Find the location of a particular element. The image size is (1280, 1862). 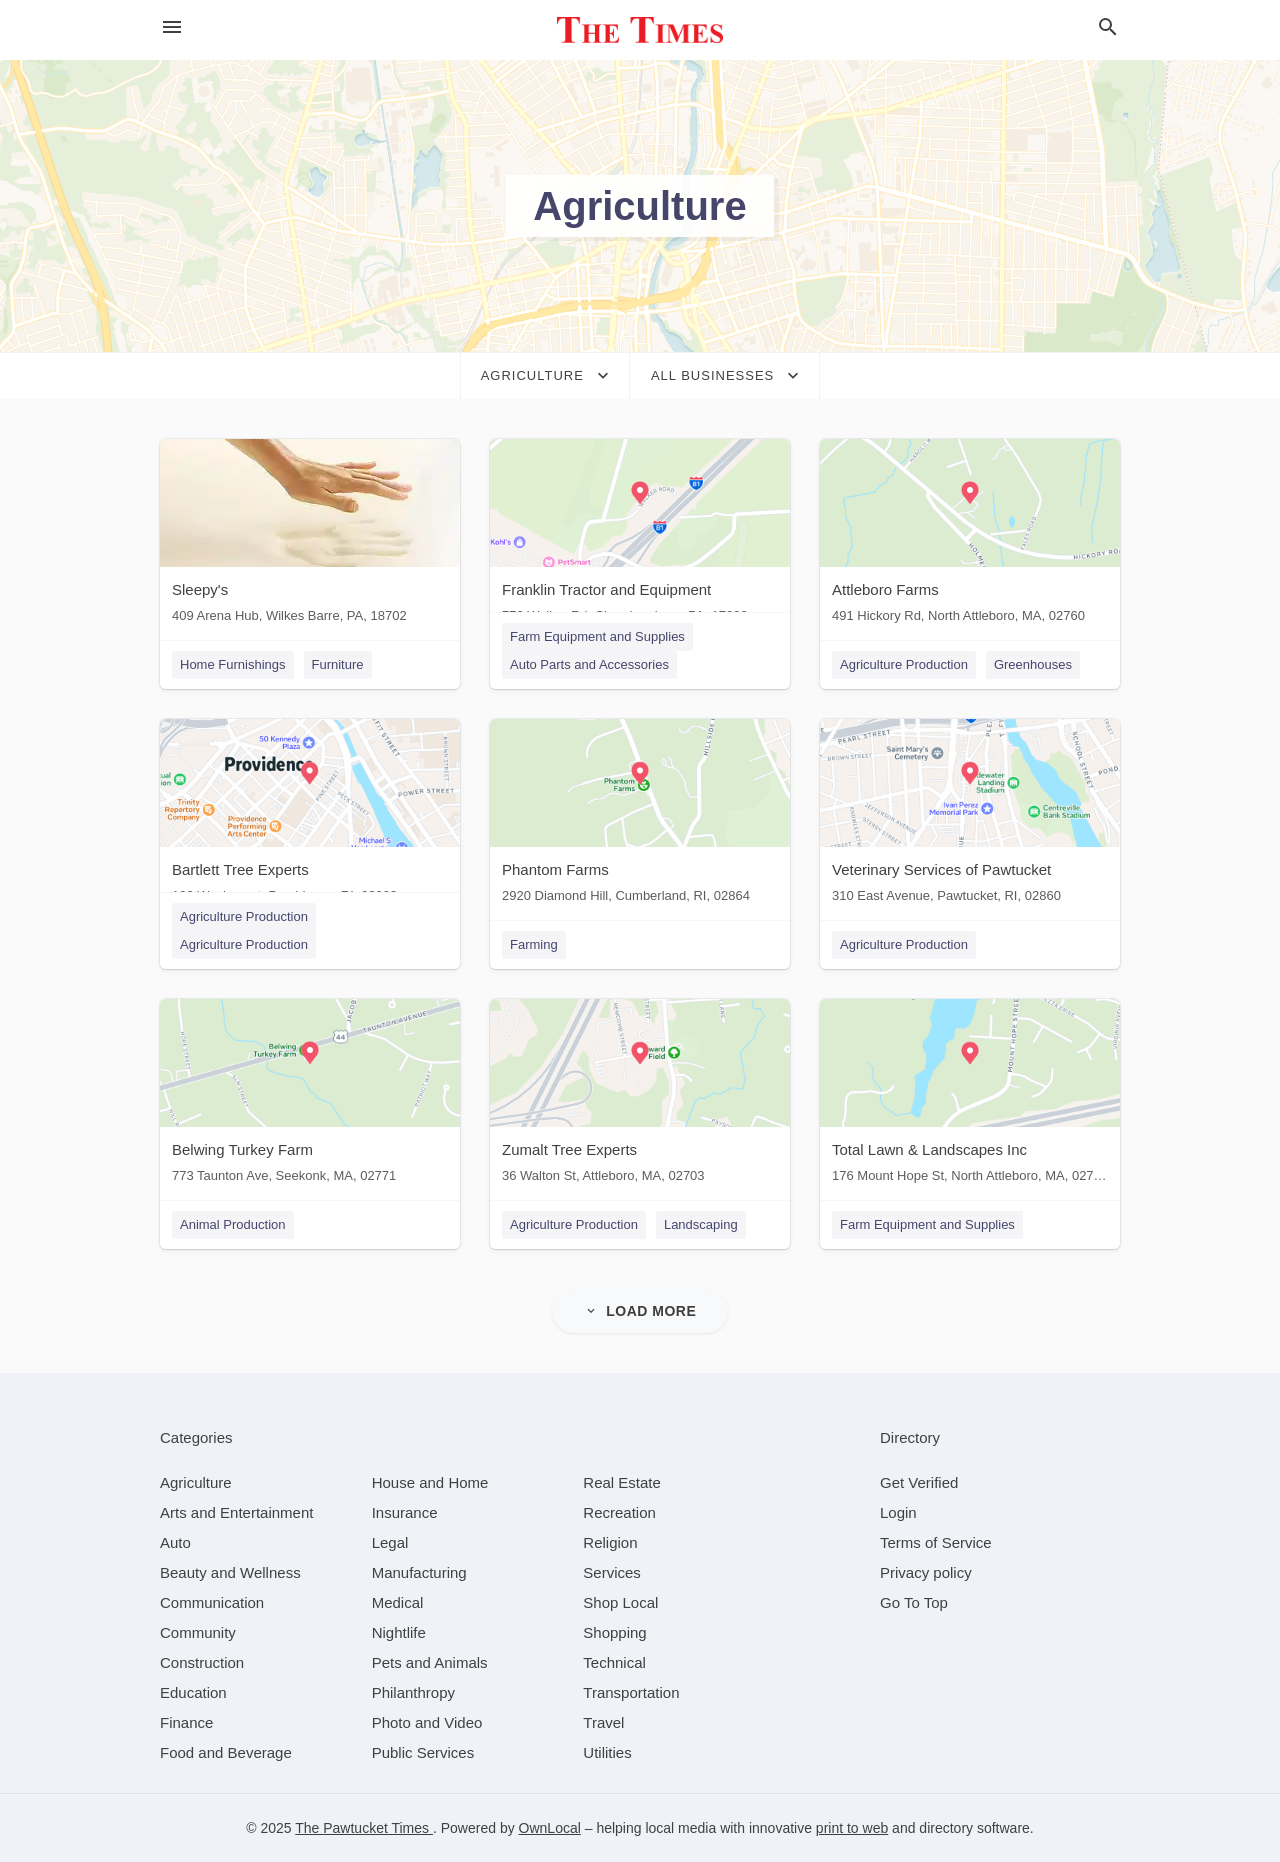

[category Community] is located at coordinates (198, 1632).